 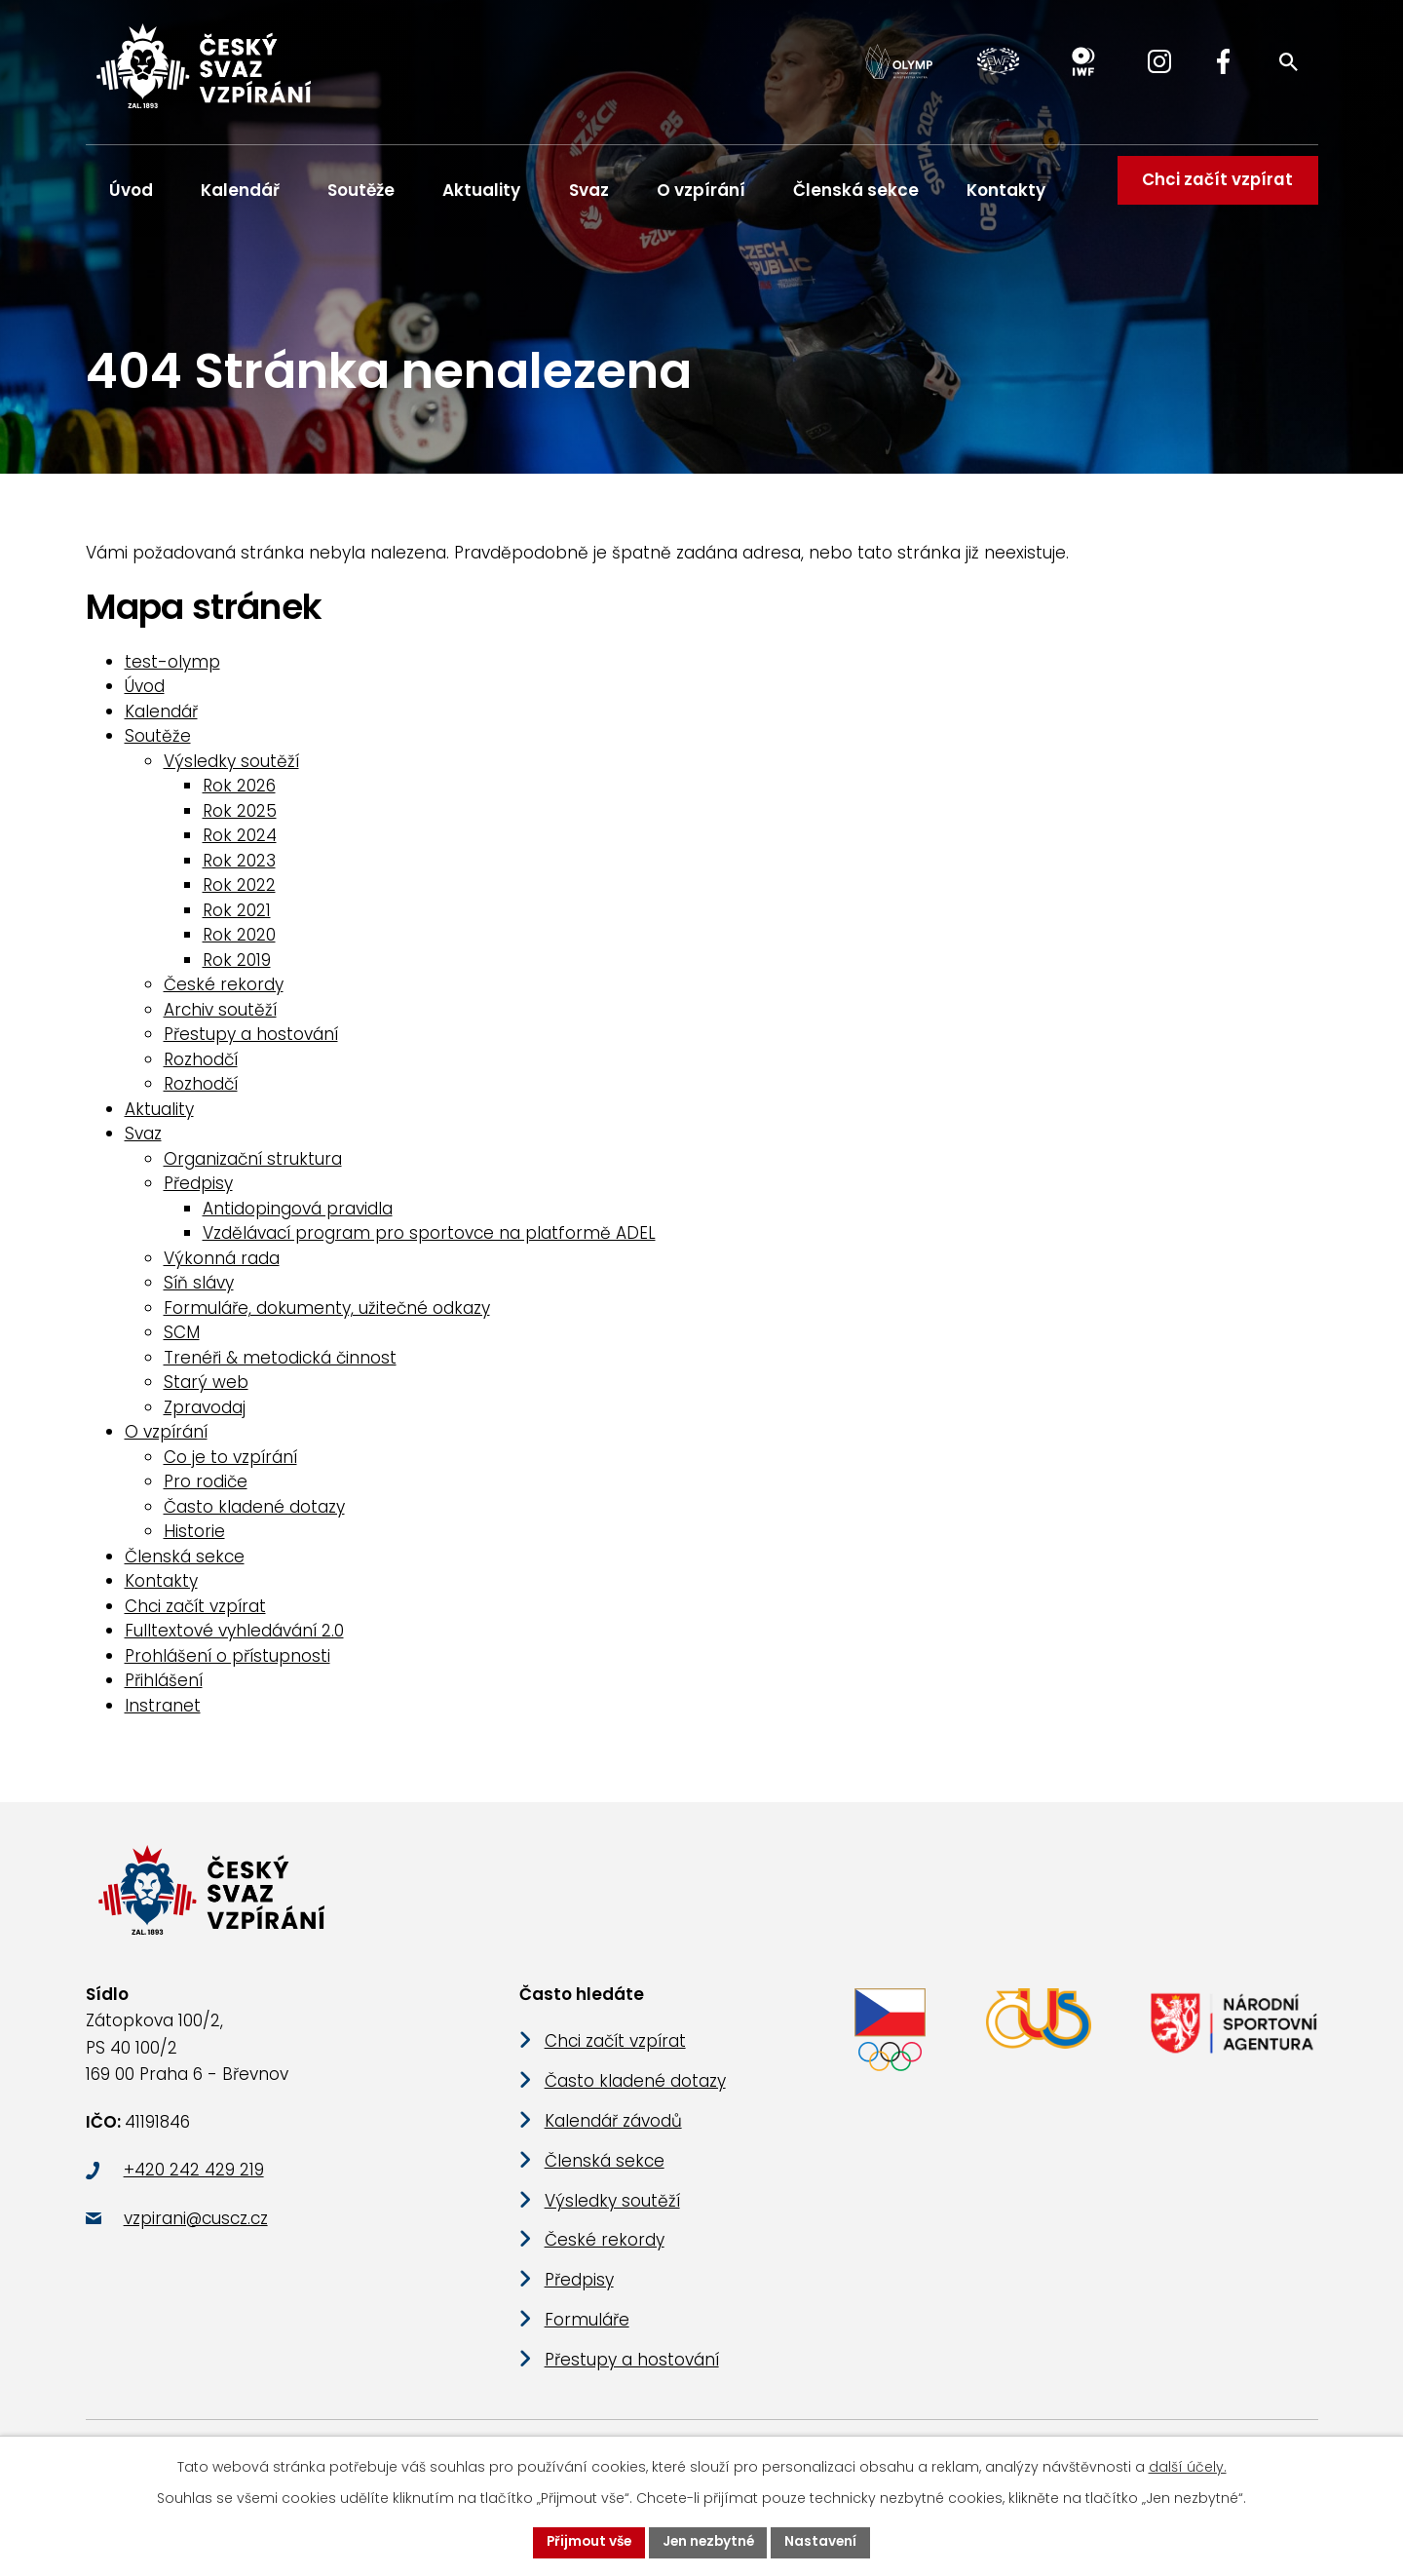 What do you see at coordinates (361, 190) in the screenshot?
I see `Soutěže` at bounding box center [361, 190].